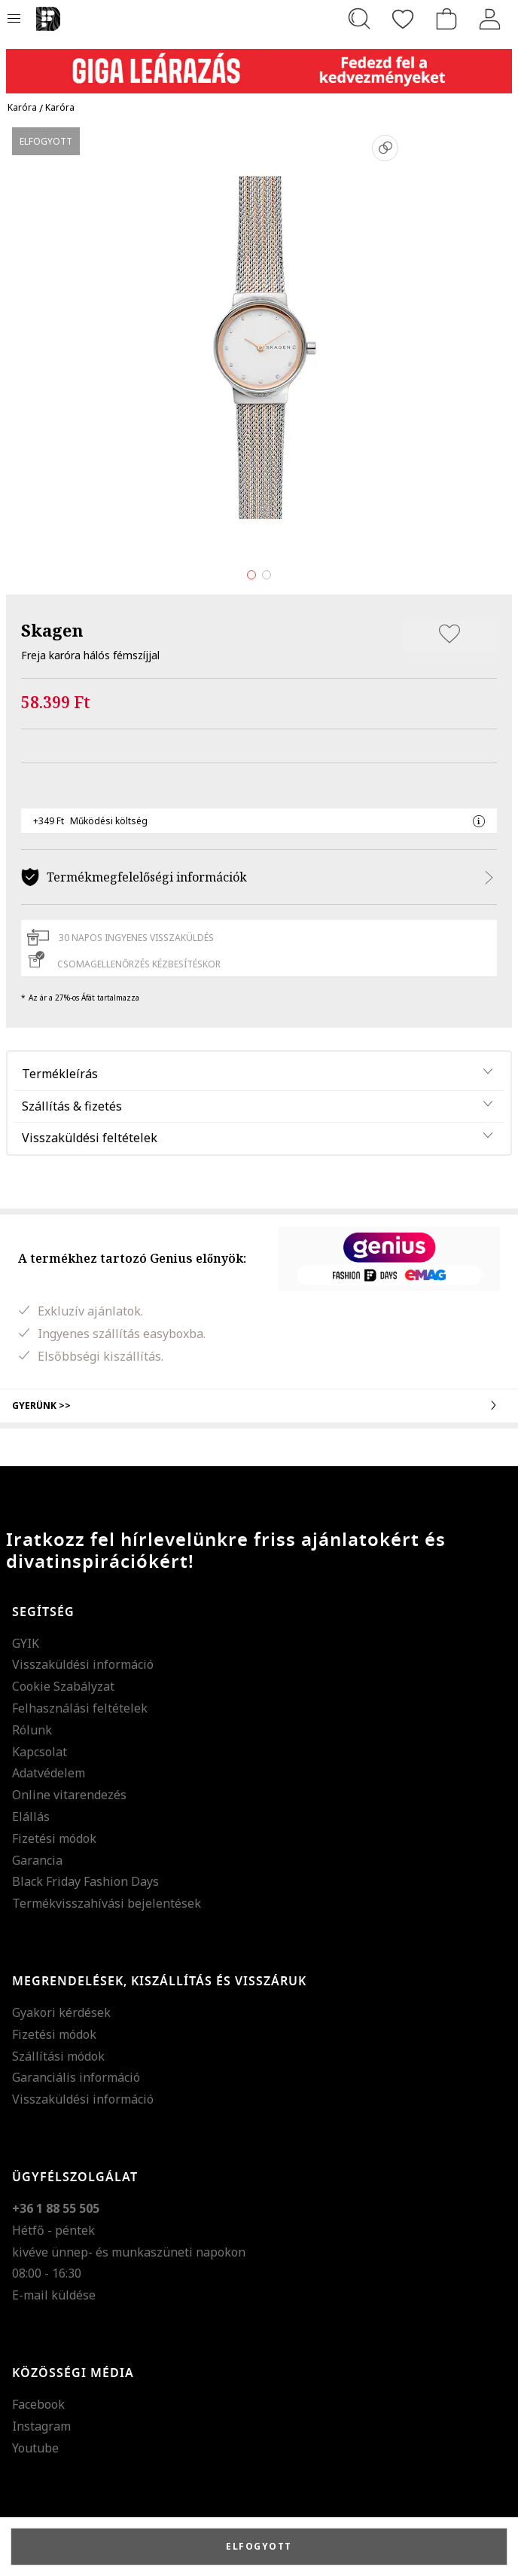 The height and width of the screenshot is (2576, 518). What do you see at coordinates (76, 2077) in the screenshot?
I see `Garanciális információ` at bounding box center [76, 2077].